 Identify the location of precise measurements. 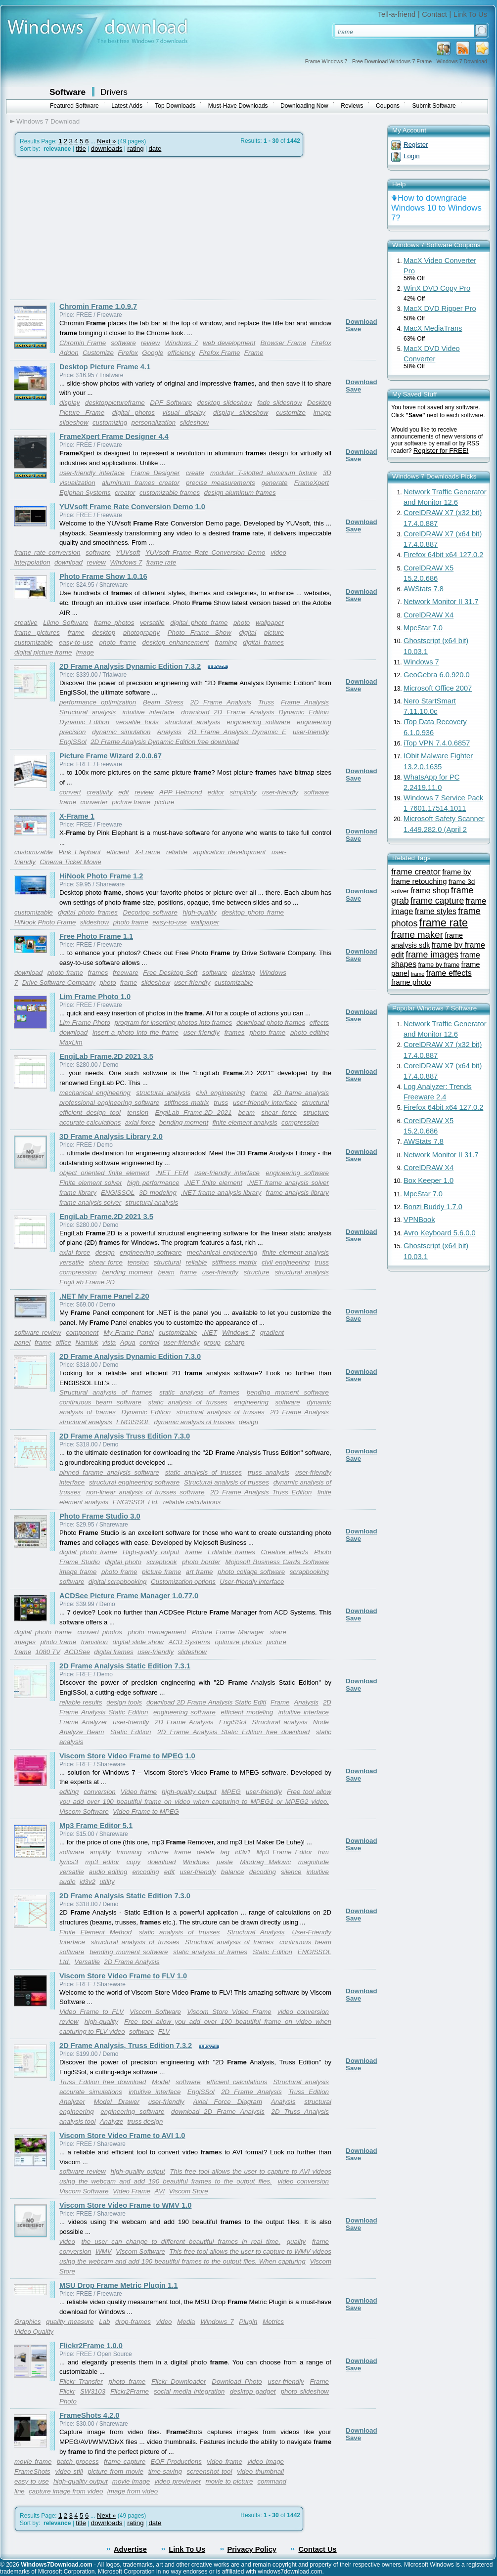
(220, 482).